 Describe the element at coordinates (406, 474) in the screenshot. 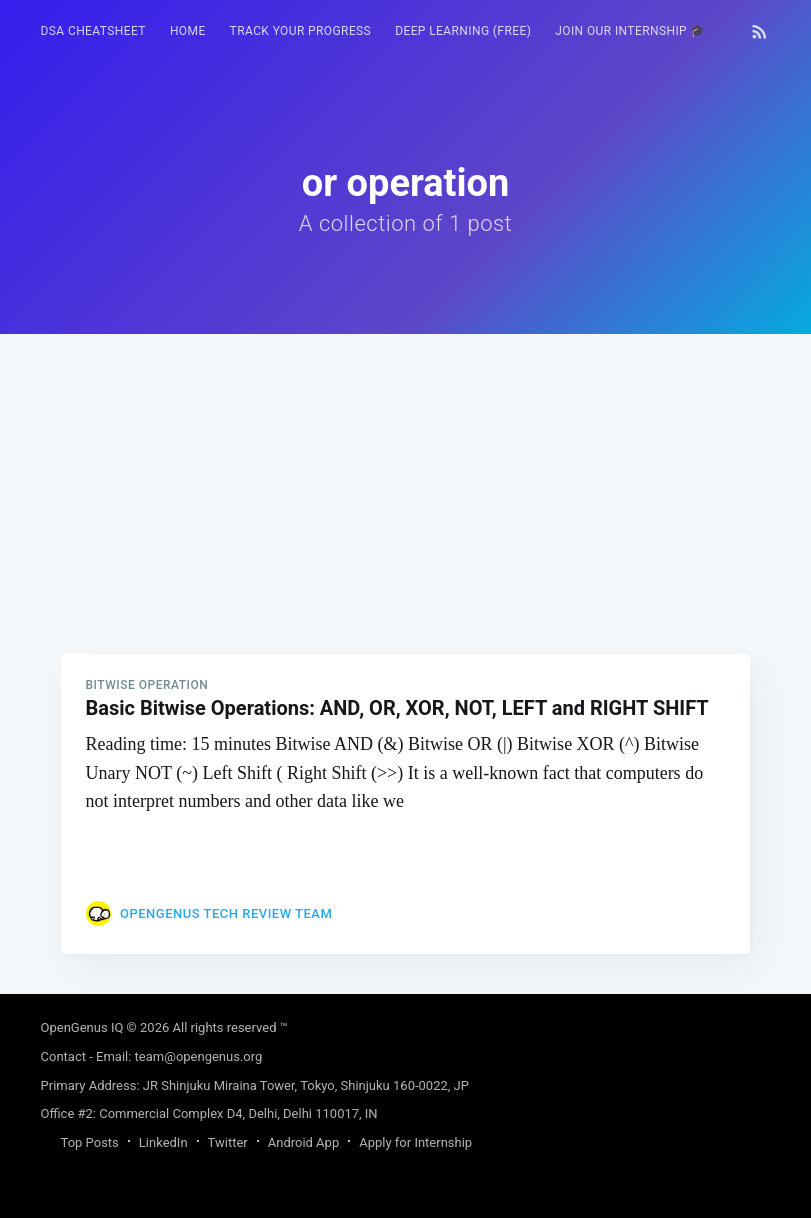

I see `[Advertisement]` at that location.